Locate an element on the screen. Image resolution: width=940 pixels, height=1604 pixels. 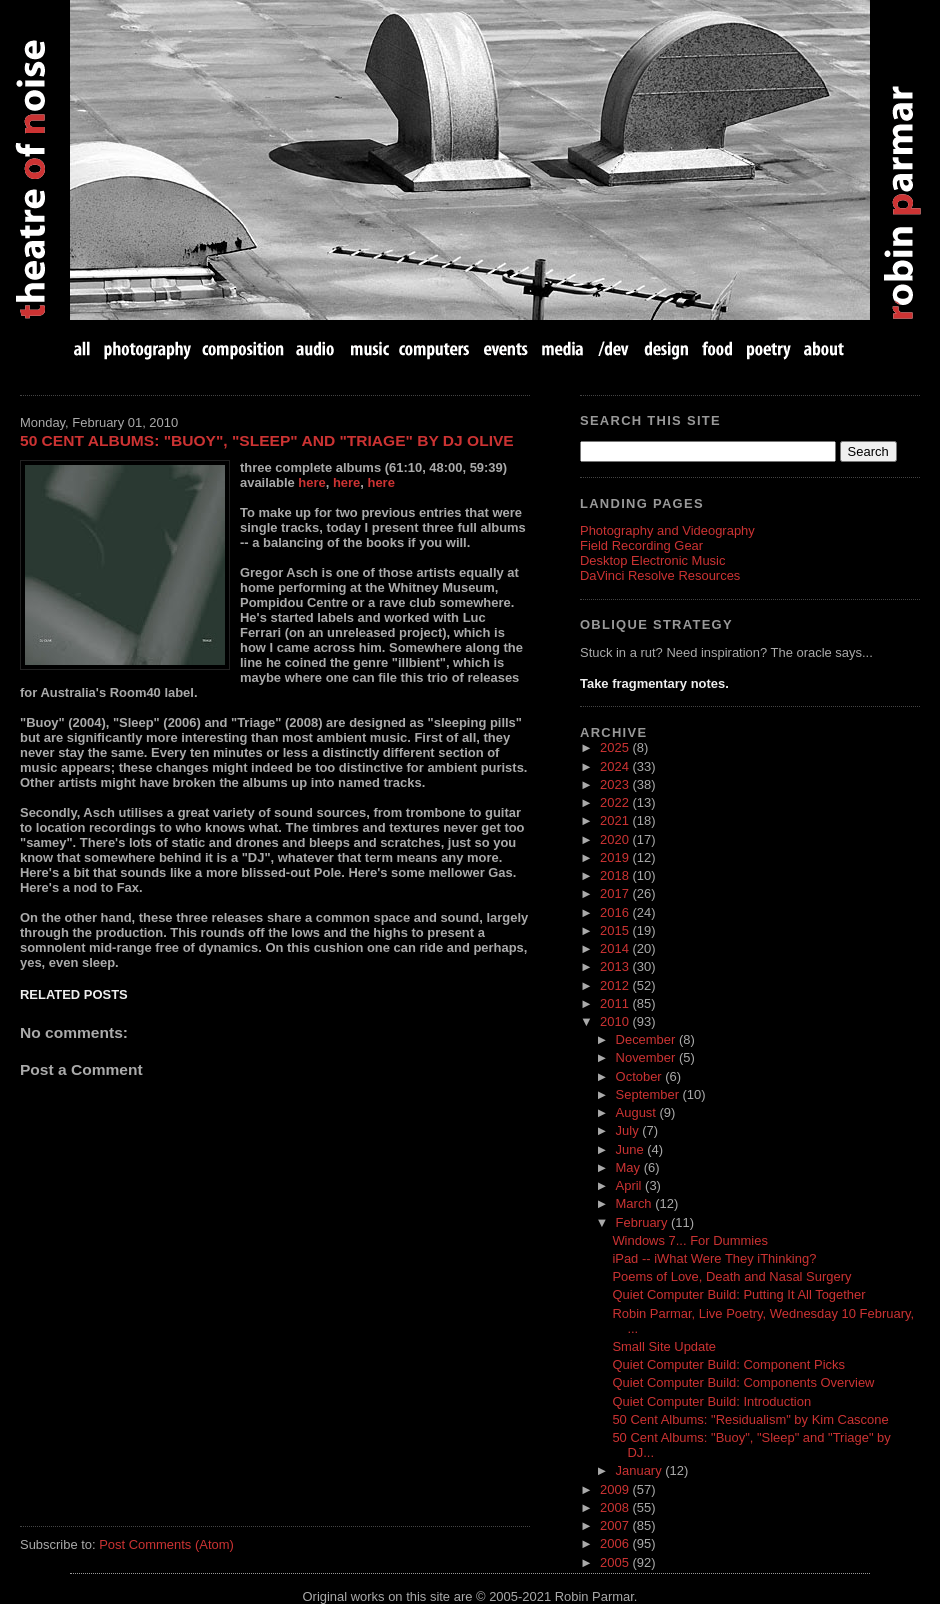
2005 is located at coordinates (616, 1562).